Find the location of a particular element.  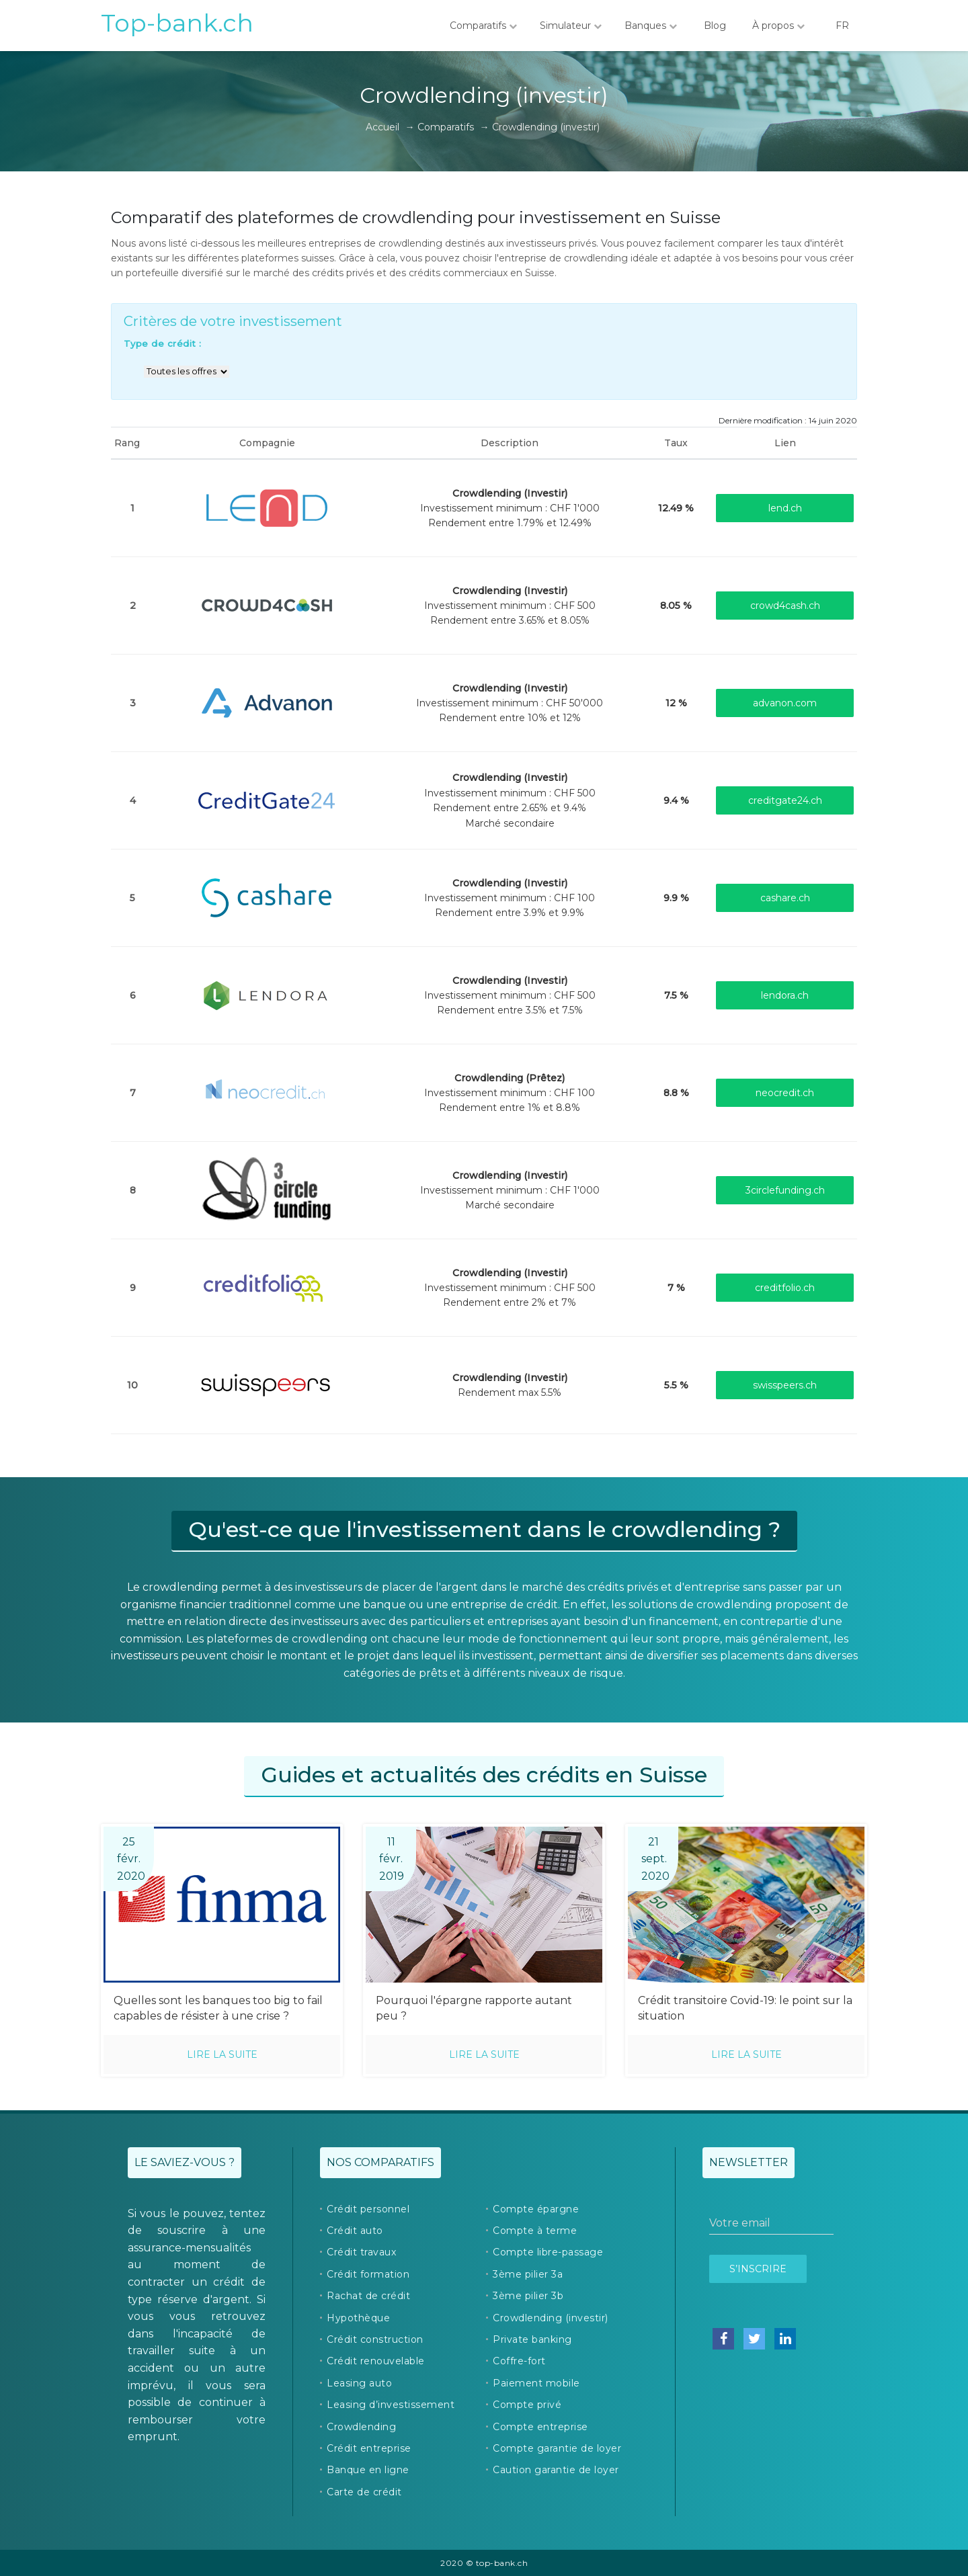

Crédit travaux is located at coordinates (361, 2252).